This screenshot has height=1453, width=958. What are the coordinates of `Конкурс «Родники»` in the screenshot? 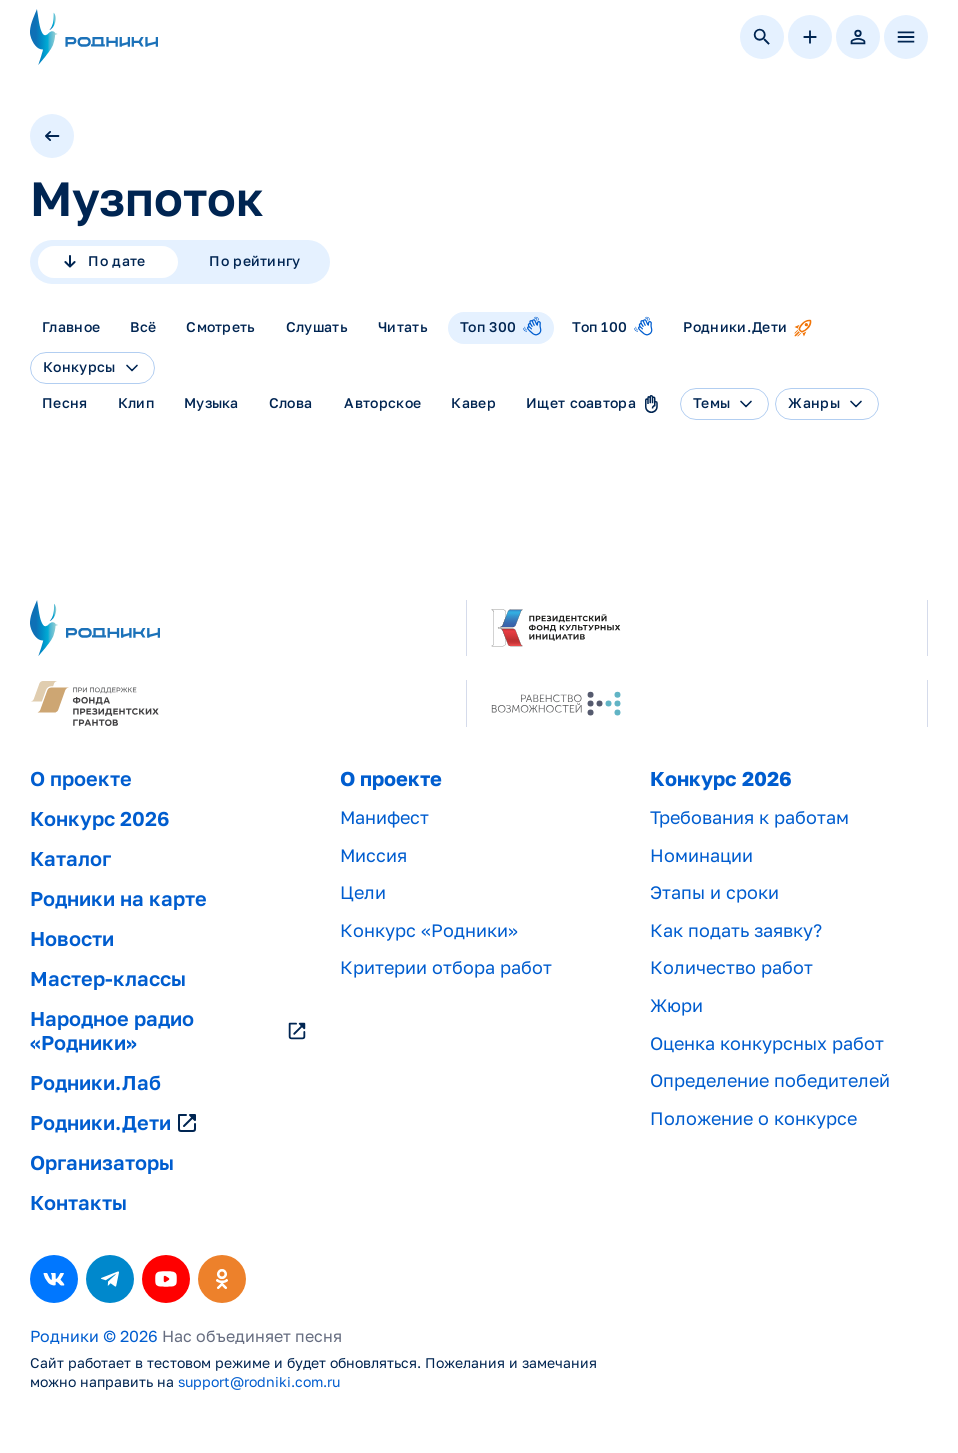 It's located at (429, 930).